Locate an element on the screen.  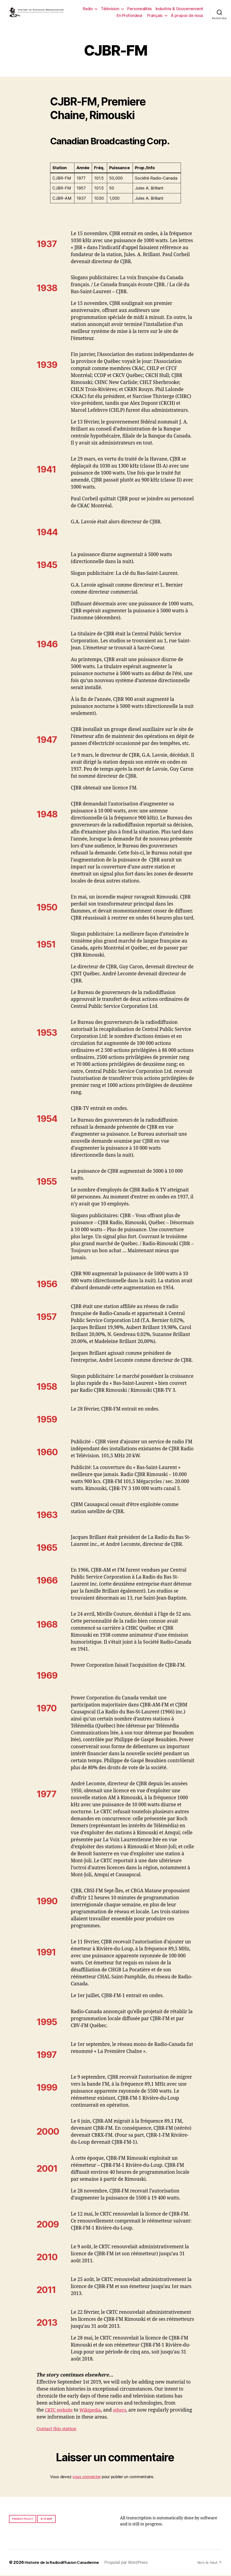
Propulsé par WordPress is located at coordinates (131, 2563).